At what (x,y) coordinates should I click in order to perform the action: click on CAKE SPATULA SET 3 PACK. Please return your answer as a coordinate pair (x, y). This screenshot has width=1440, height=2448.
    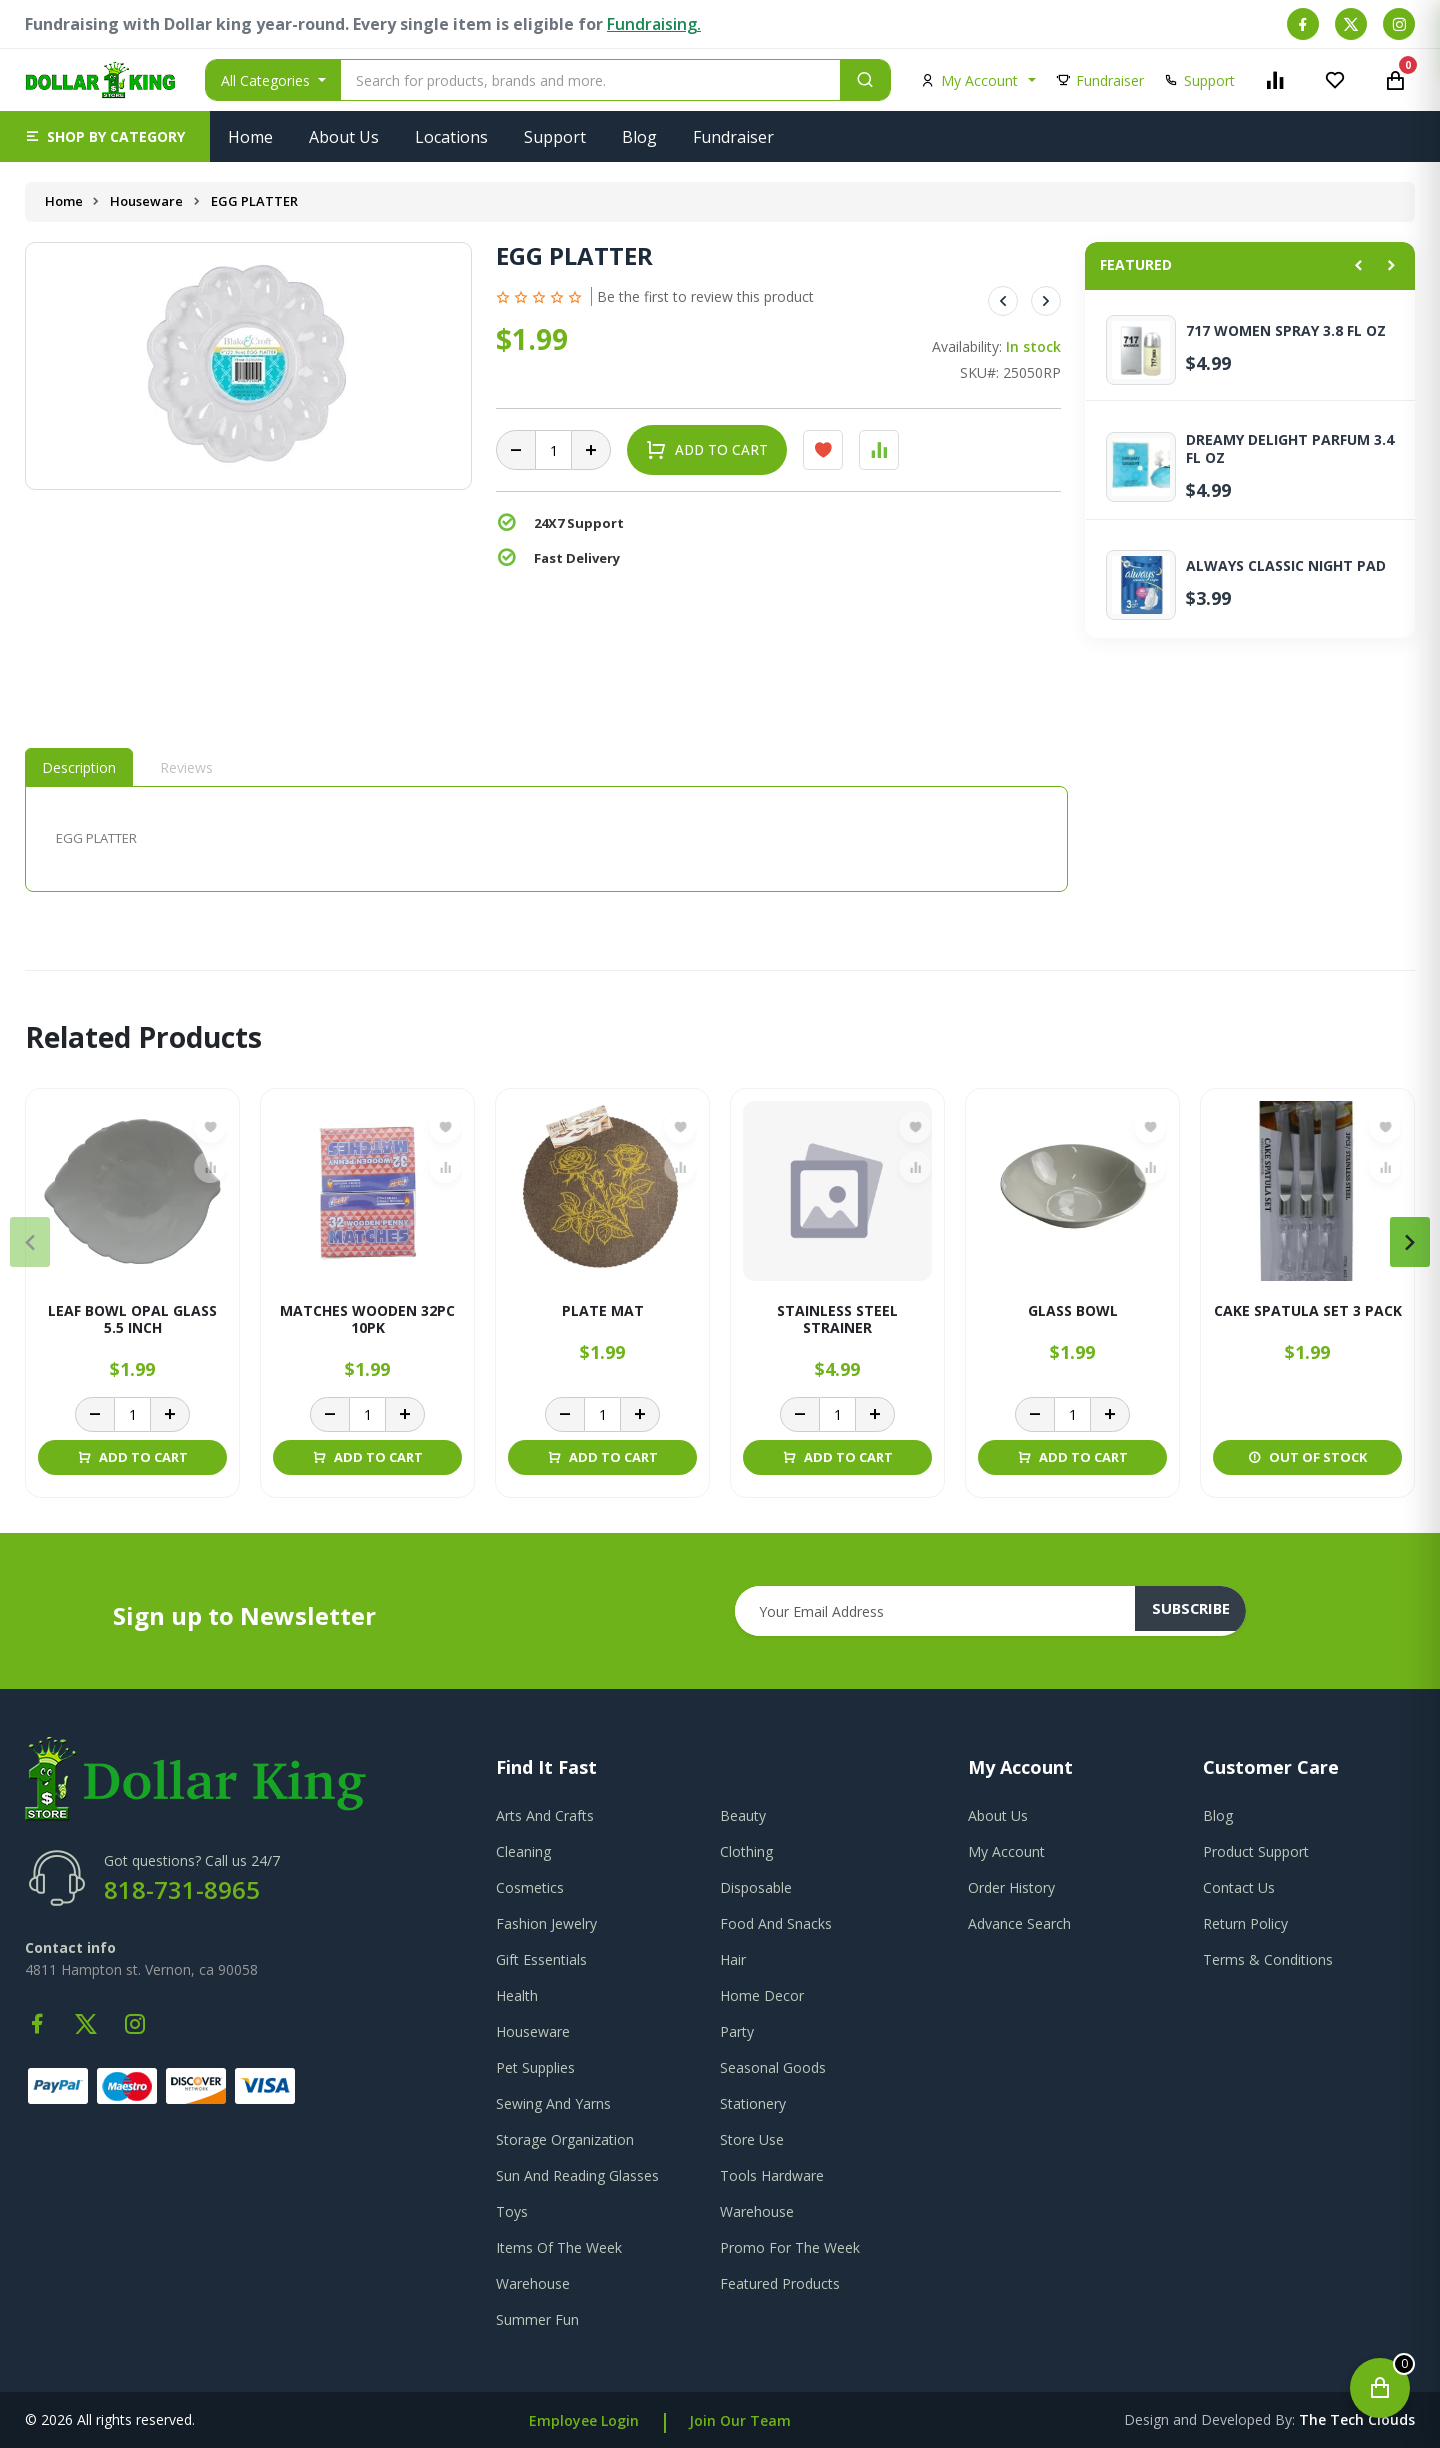
    Looking at the image, I should click on (1308, 1311).